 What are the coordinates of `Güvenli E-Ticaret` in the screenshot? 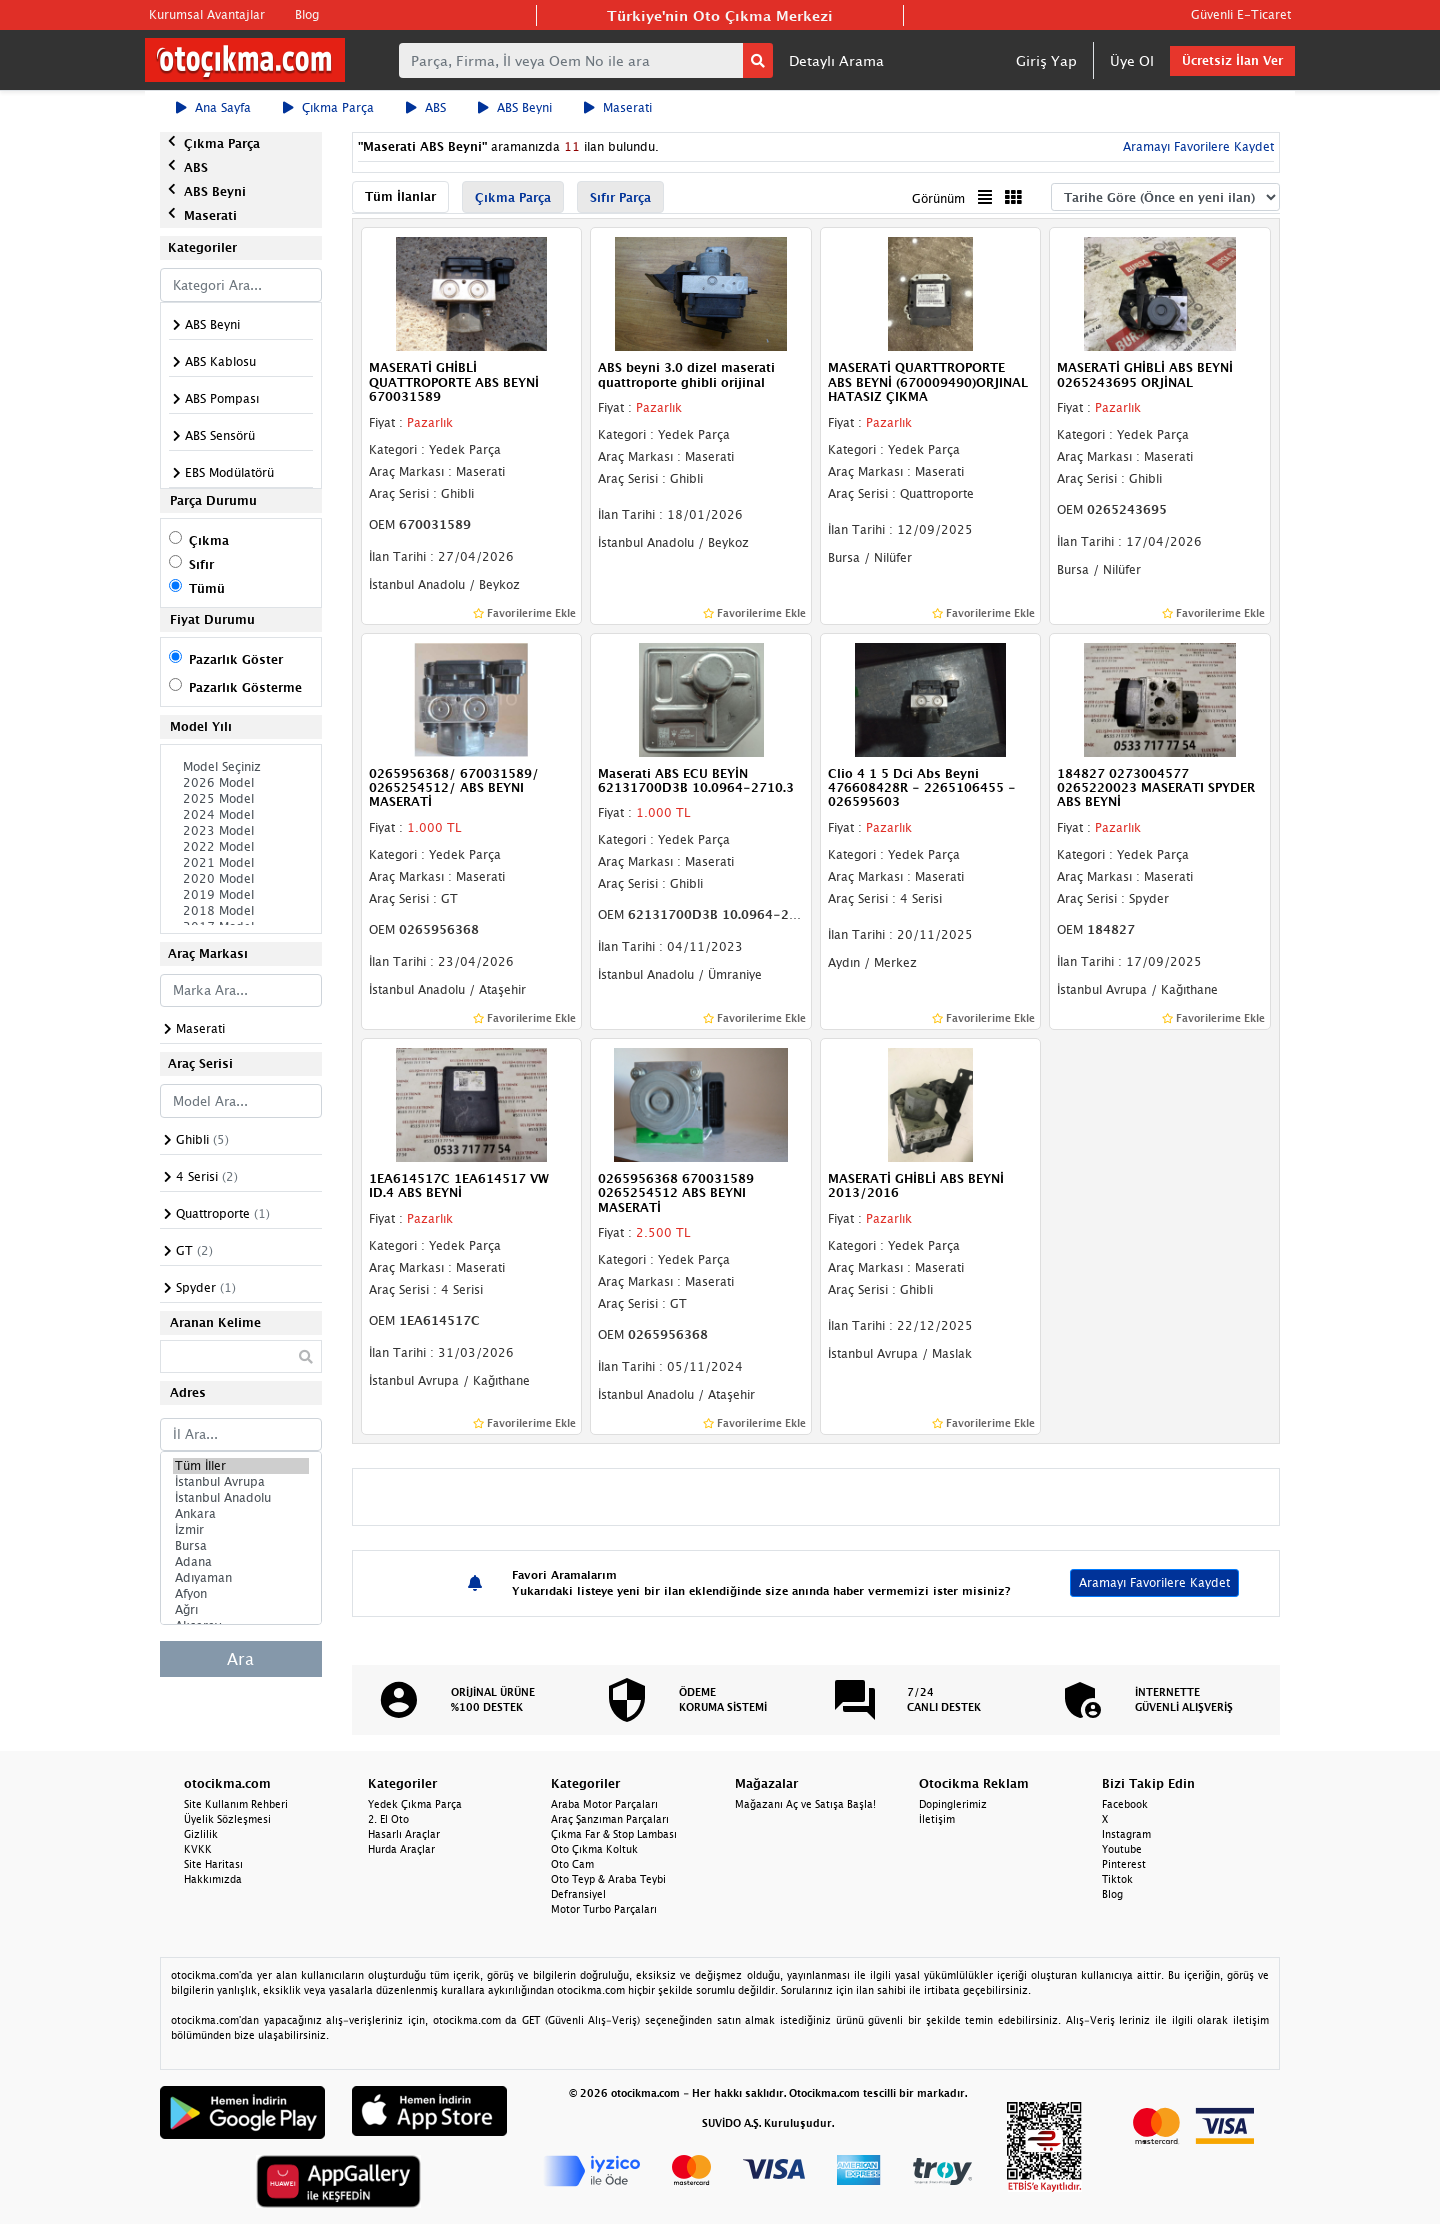 It's located at (1241, 14).